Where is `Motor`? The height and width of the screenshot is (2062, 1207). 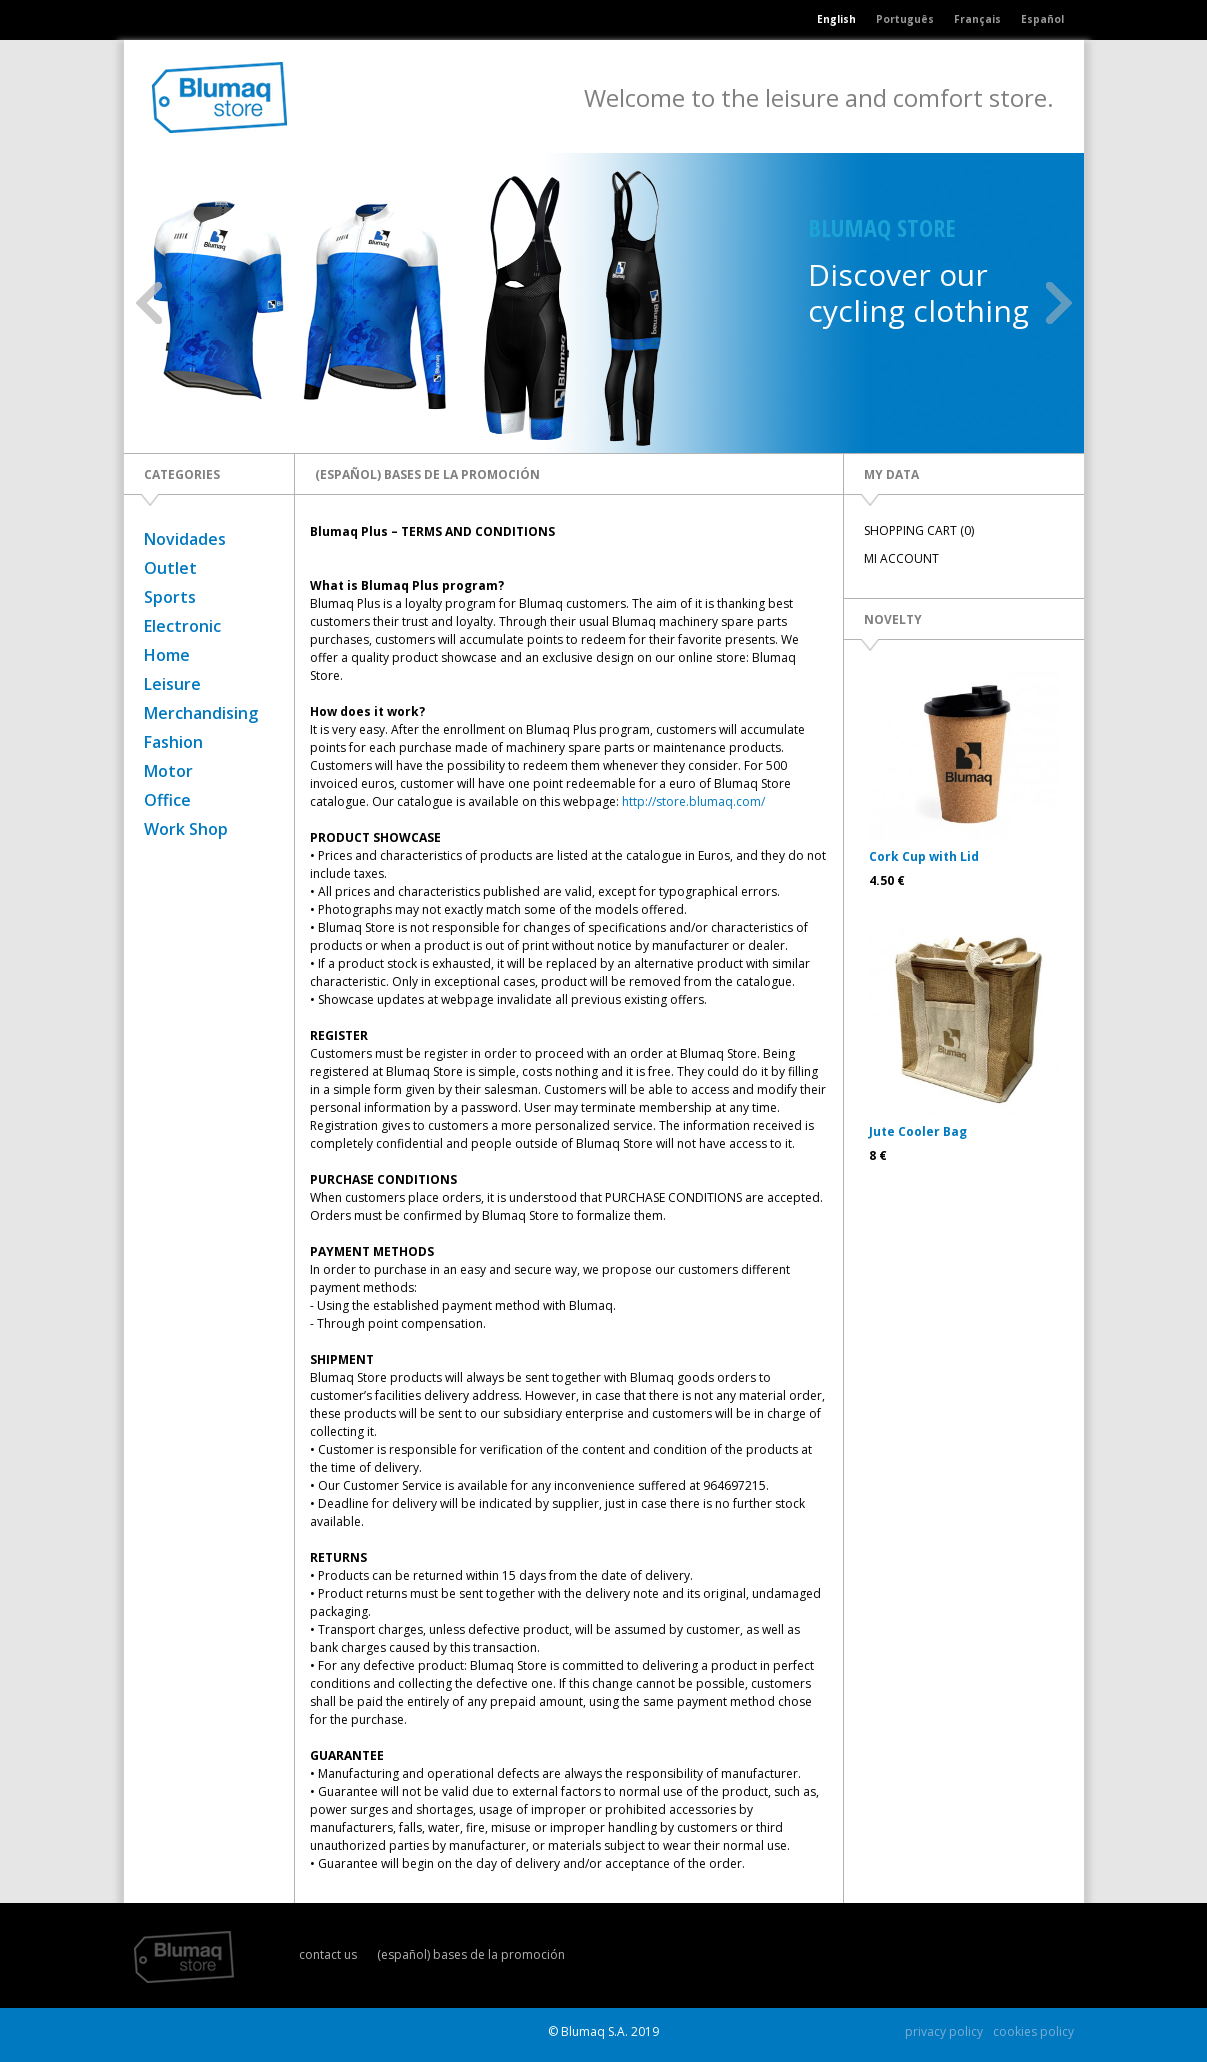 Motor is located at coordinates (168, 771).